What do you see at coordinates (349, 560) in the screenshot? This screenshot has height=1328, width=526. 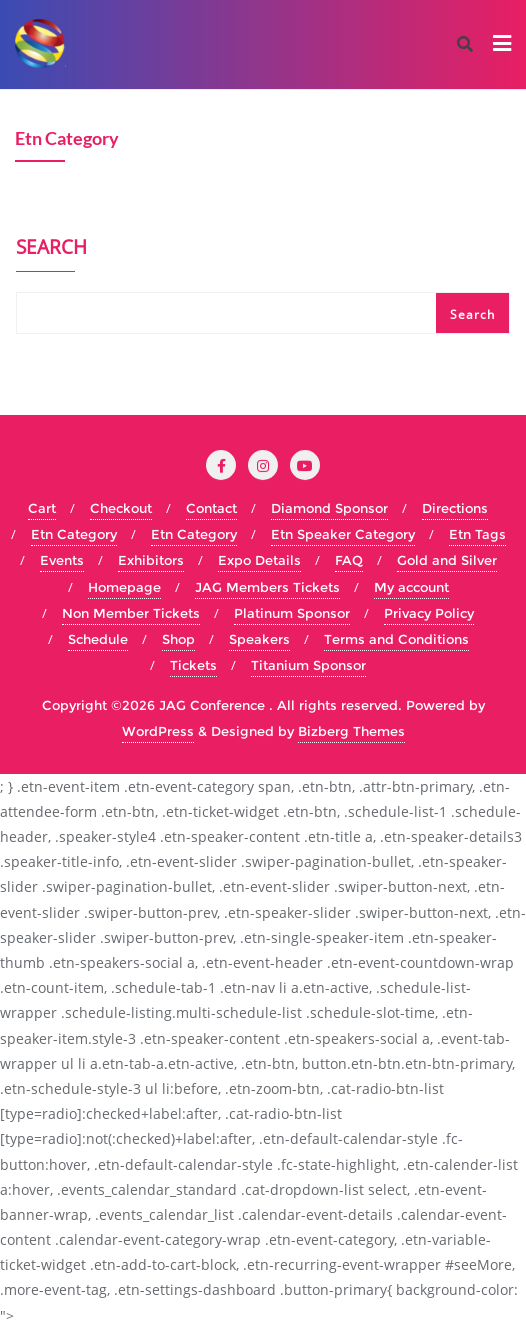 I see `FAQ` at bounding box center [349, 560].